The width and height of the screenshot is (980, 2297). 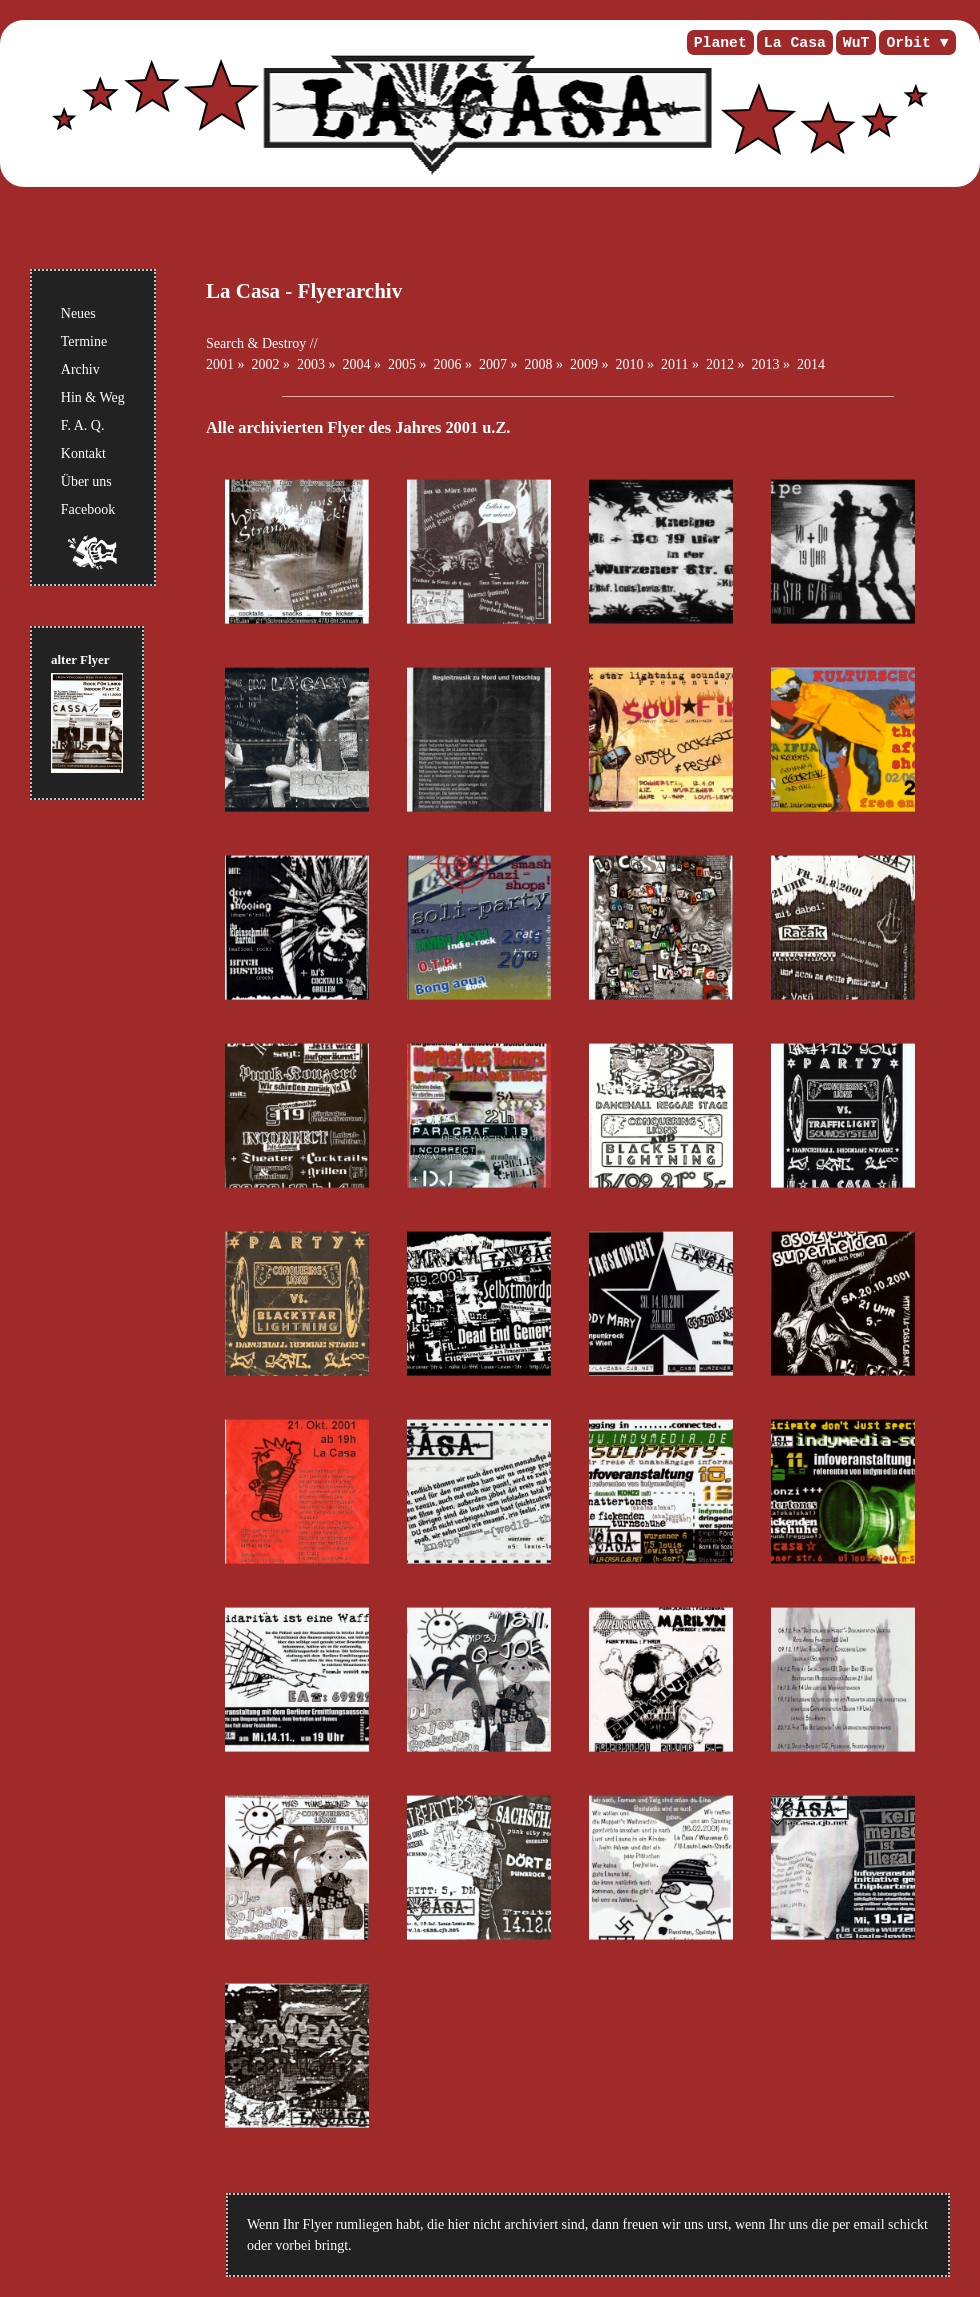 What do you see at coordinates (311, 364) in the screenshot?
I see `2003` at bounding box center [311, 364].